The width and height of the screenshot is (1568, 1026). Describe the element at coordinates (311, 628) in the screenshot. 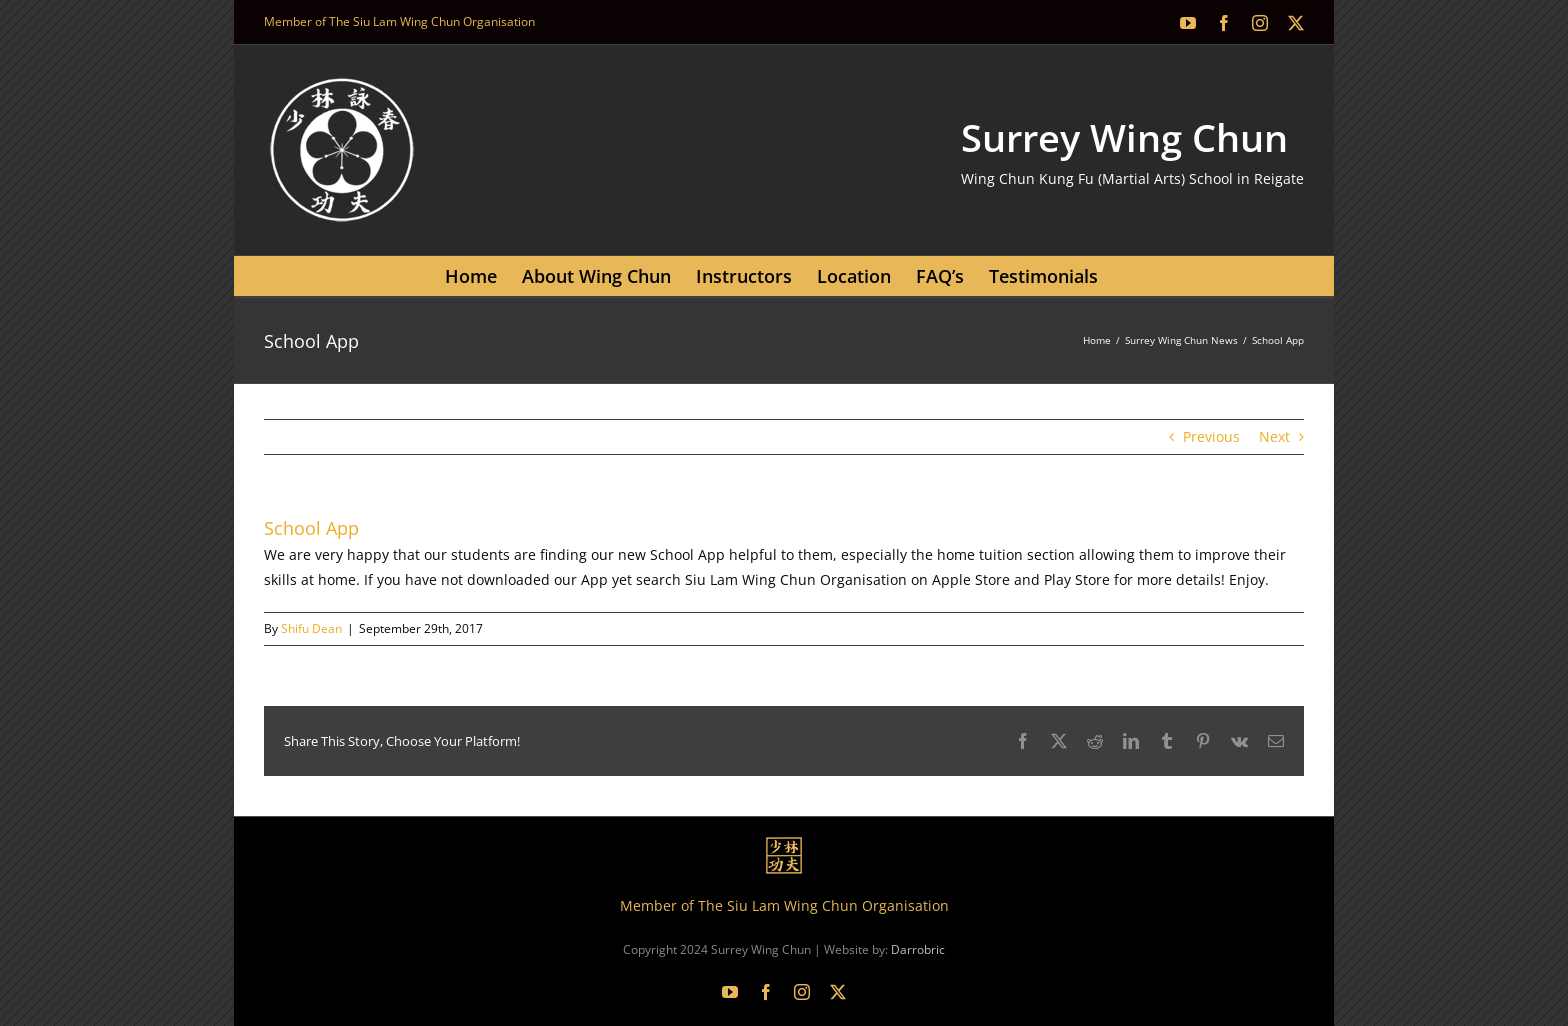

I see `Shifu Dean` at that location.